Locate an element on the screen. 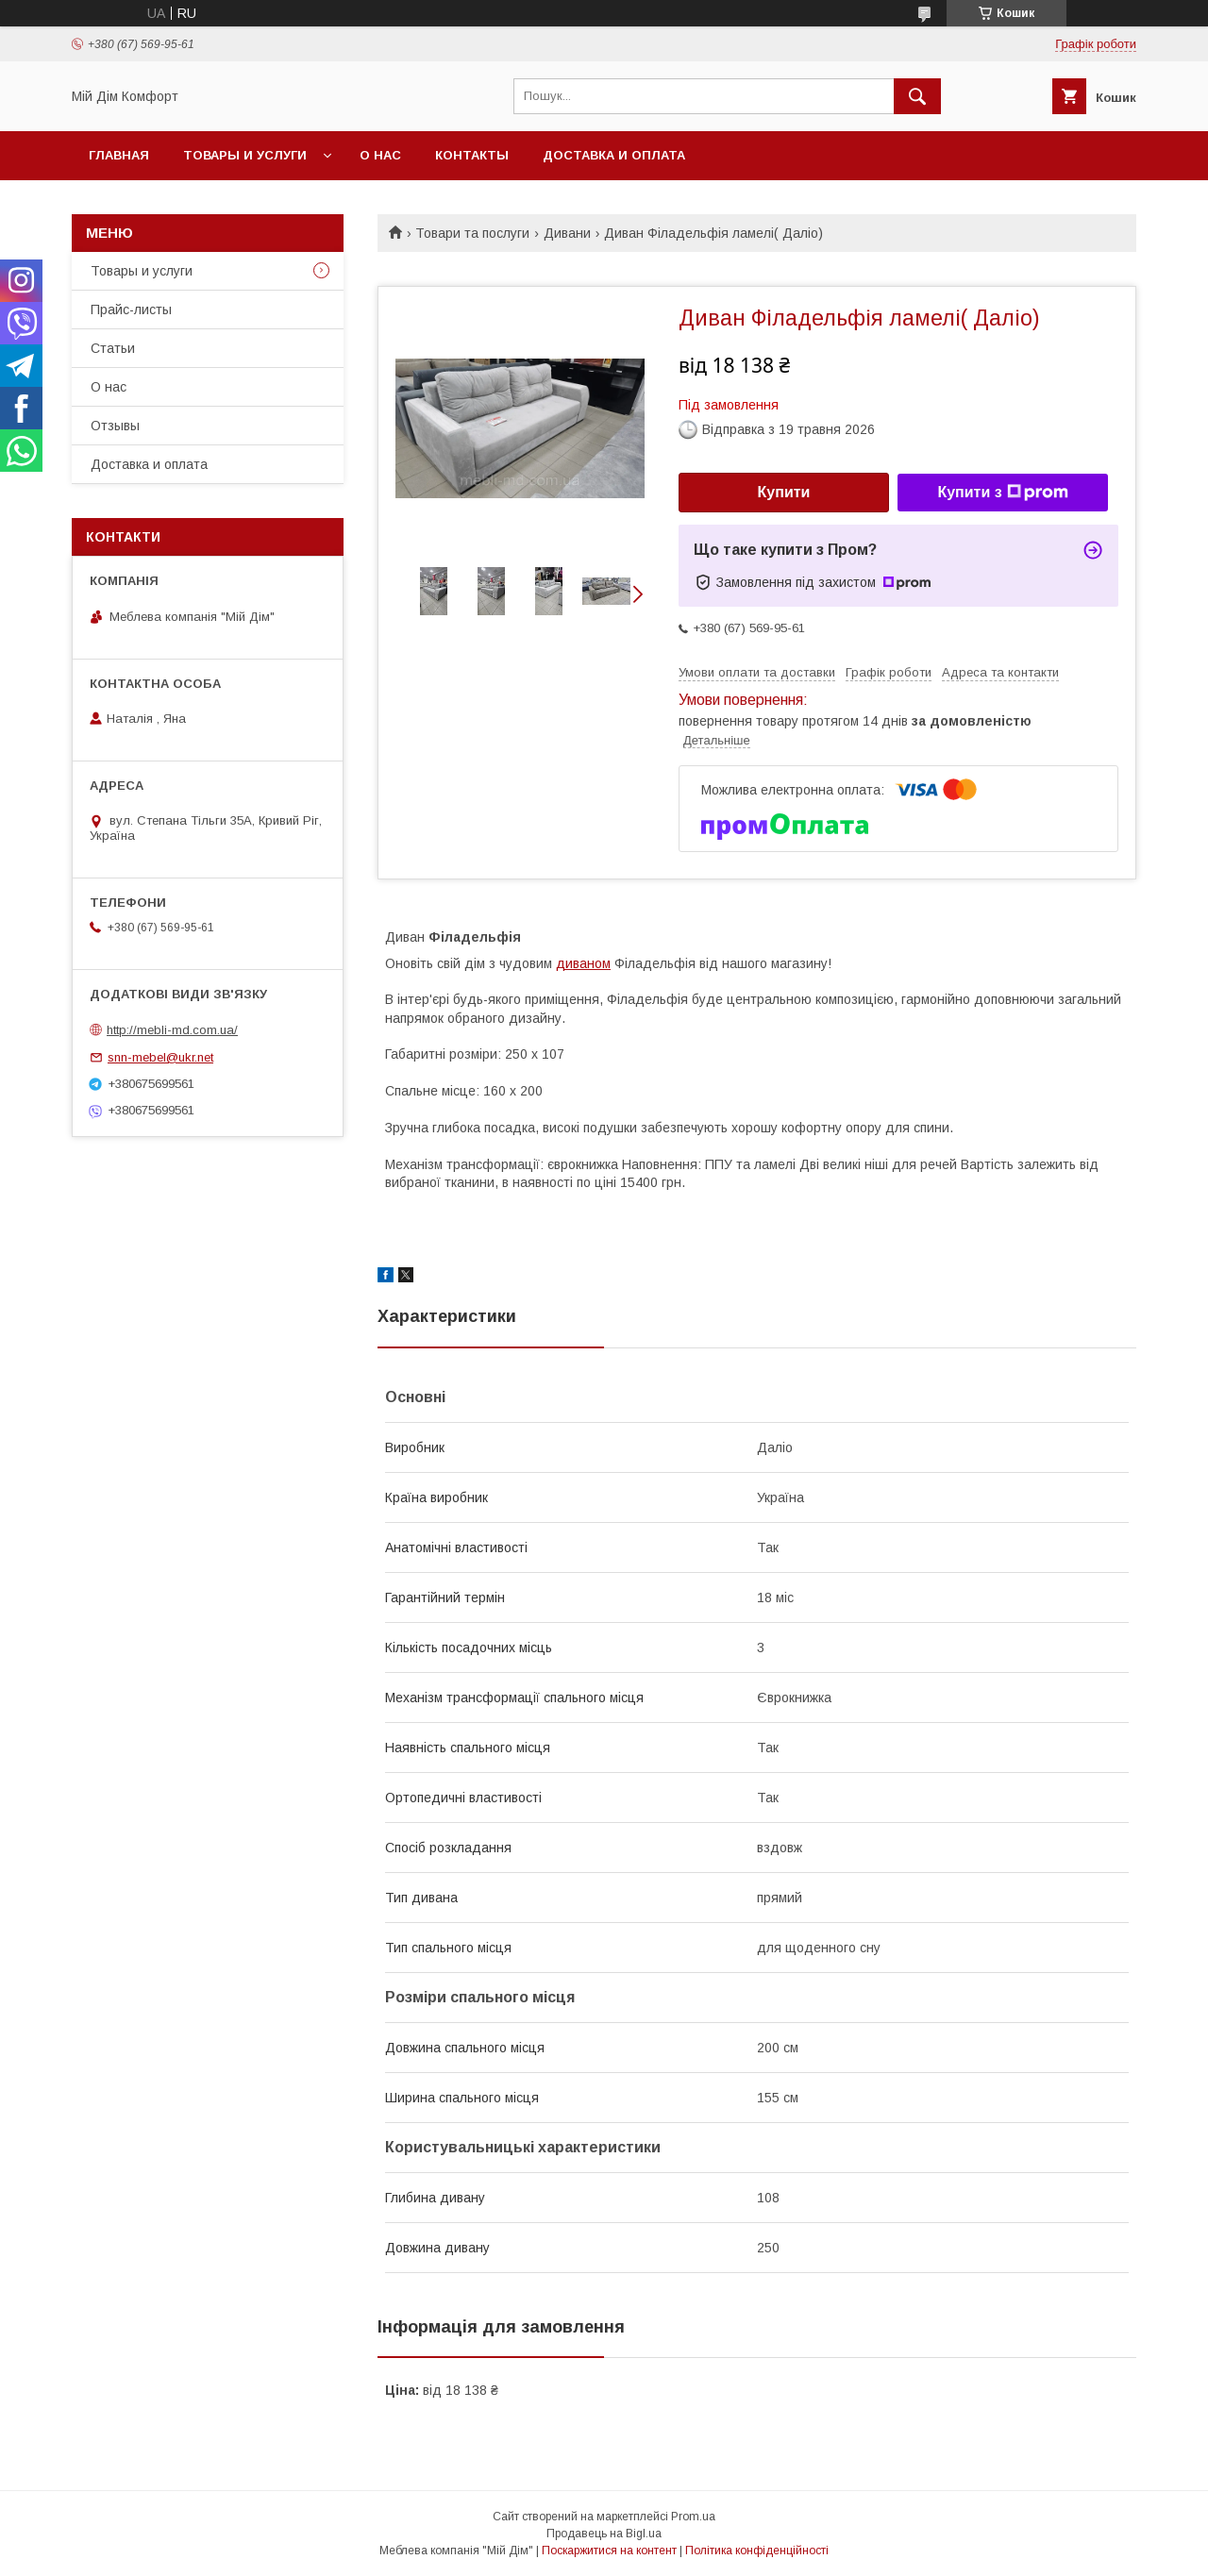  Товары и услуги is located at coordinates (245, 155).